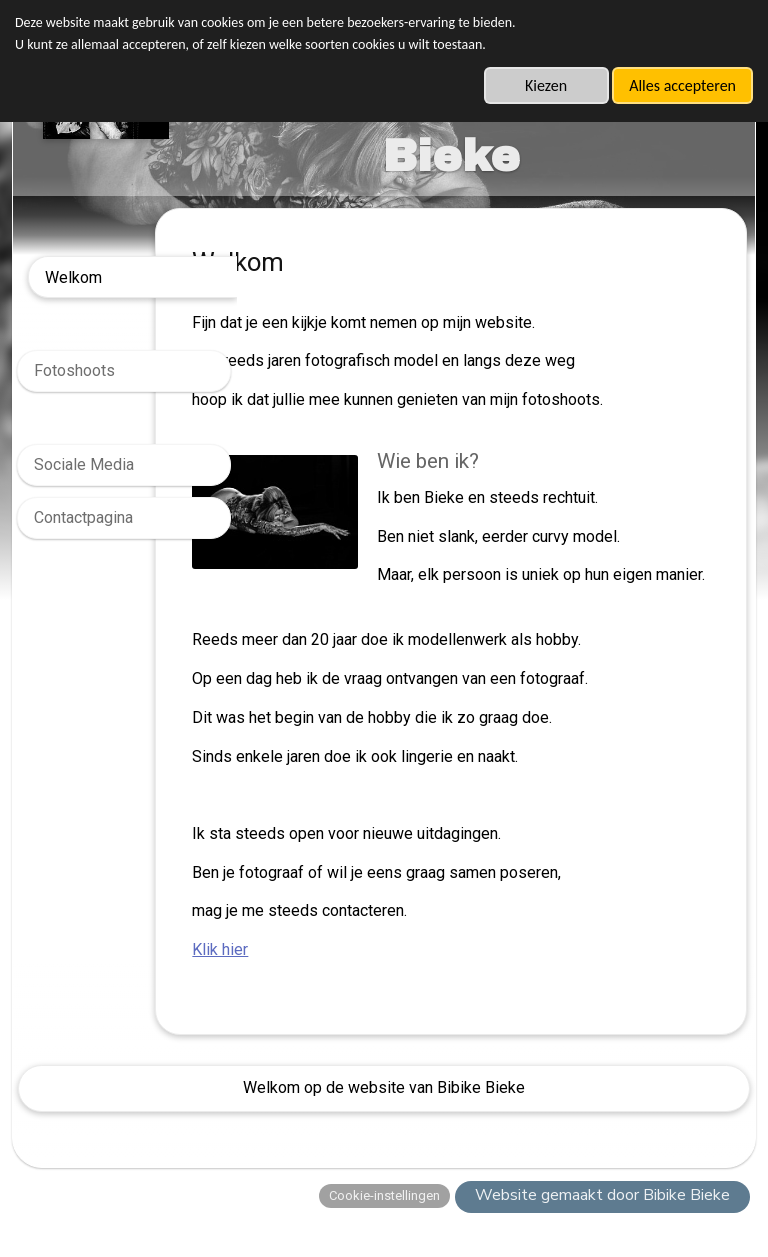 The width and height of the screenshot is (768, 1257). Describe the element at coordinates (546, 85) in the screenshot. I see `Kiezen` at that location.